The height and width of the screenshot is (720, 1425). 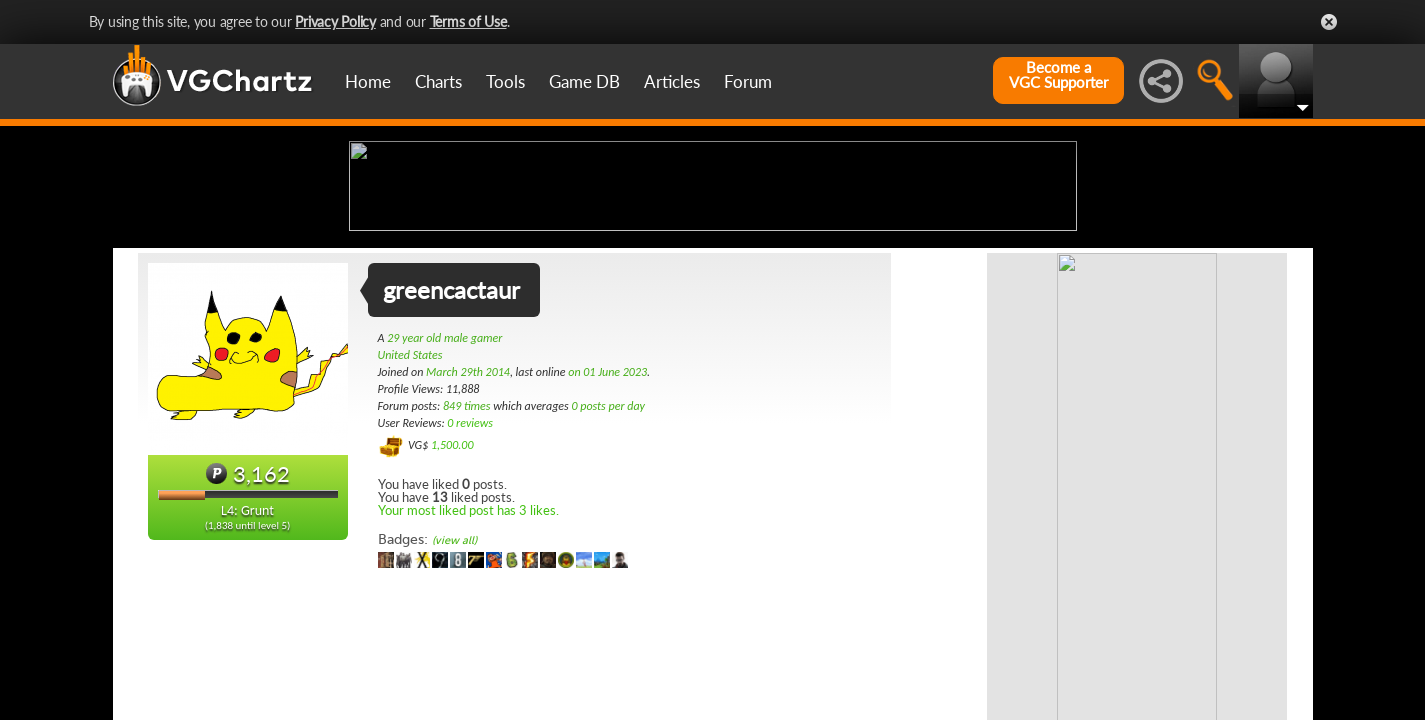 What do you see at coordinates (470, 581) in the screenshot?
I see `0 reviews` at bounding box center [470, 581].